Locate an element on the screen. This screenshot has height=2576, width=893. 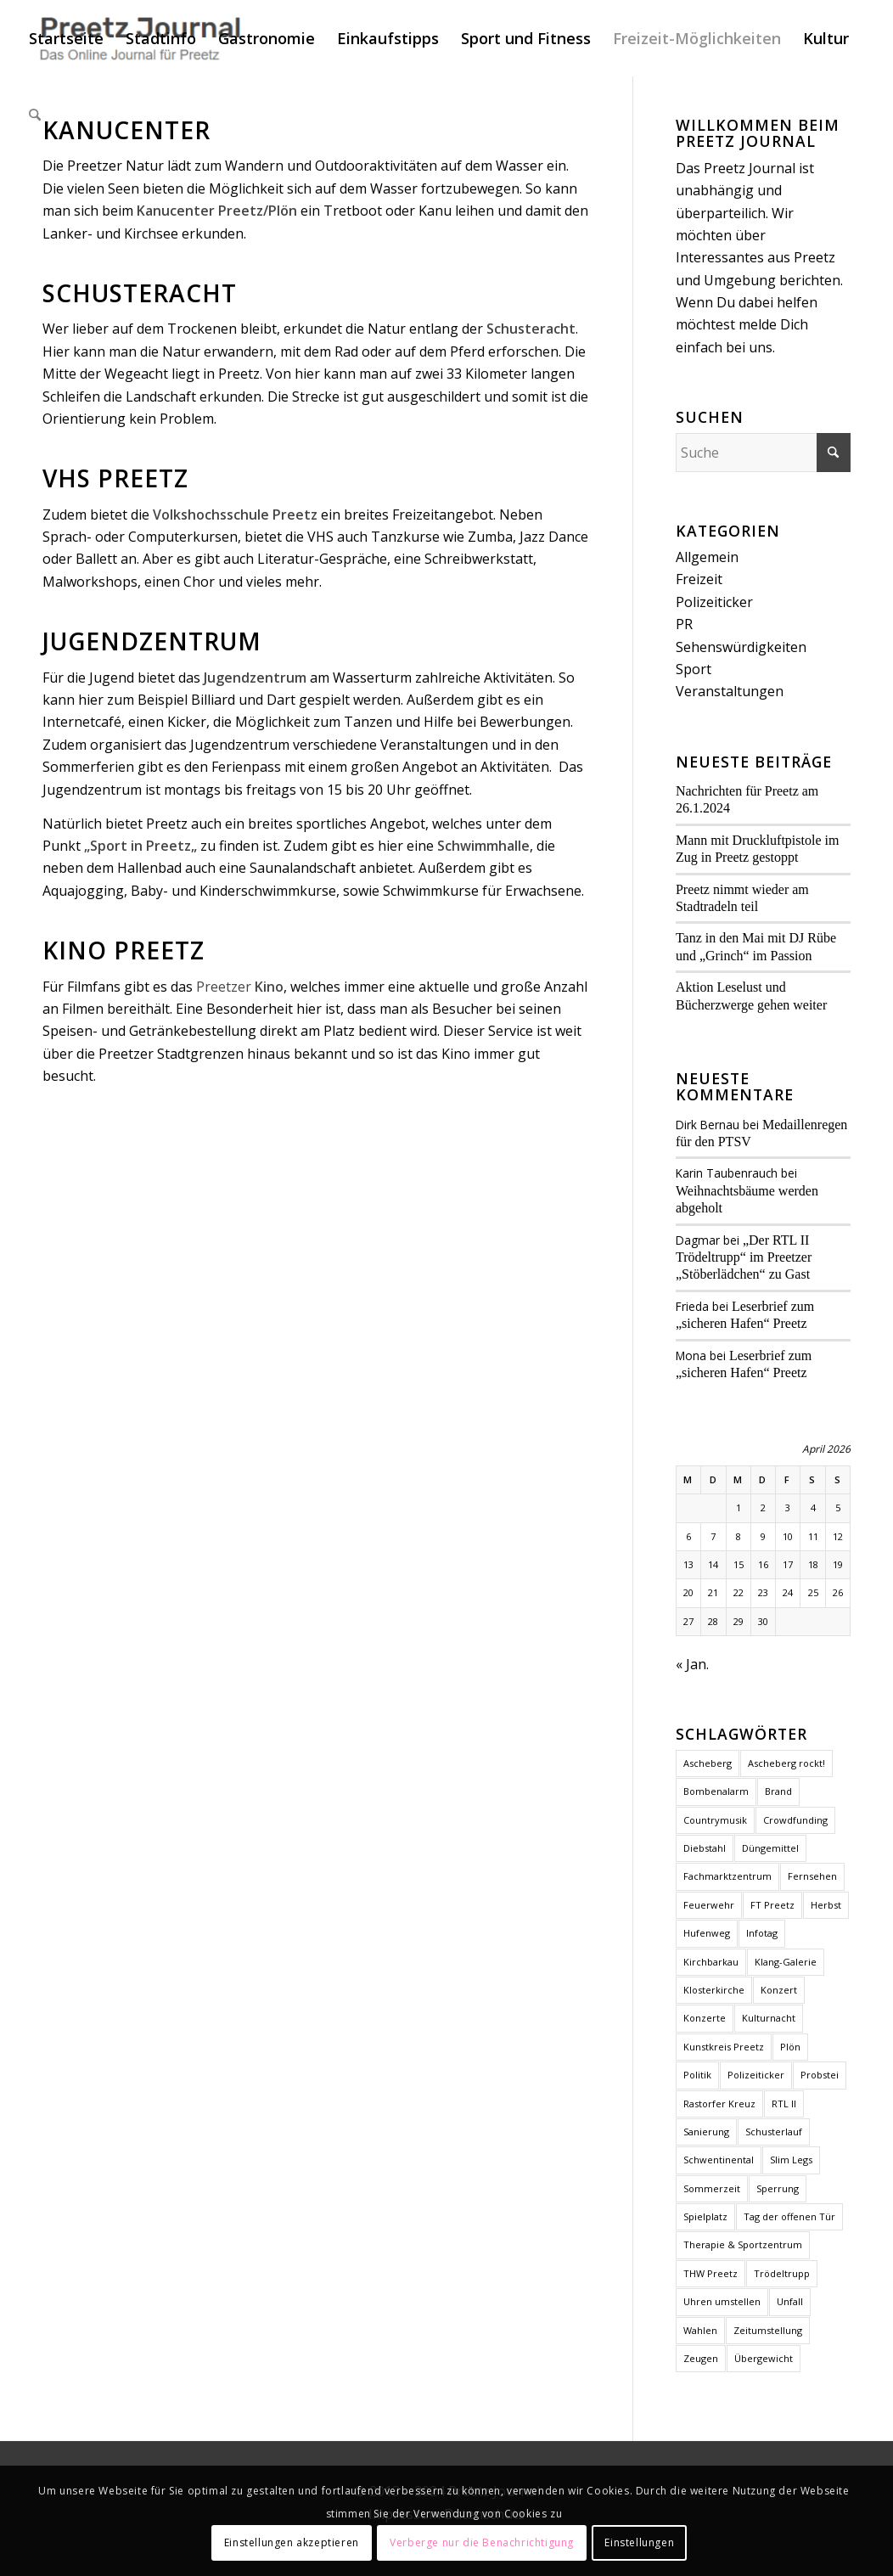
Slim Legs [Slim Legs (1 Eintrag)] is located at coordinates (791, 2159).